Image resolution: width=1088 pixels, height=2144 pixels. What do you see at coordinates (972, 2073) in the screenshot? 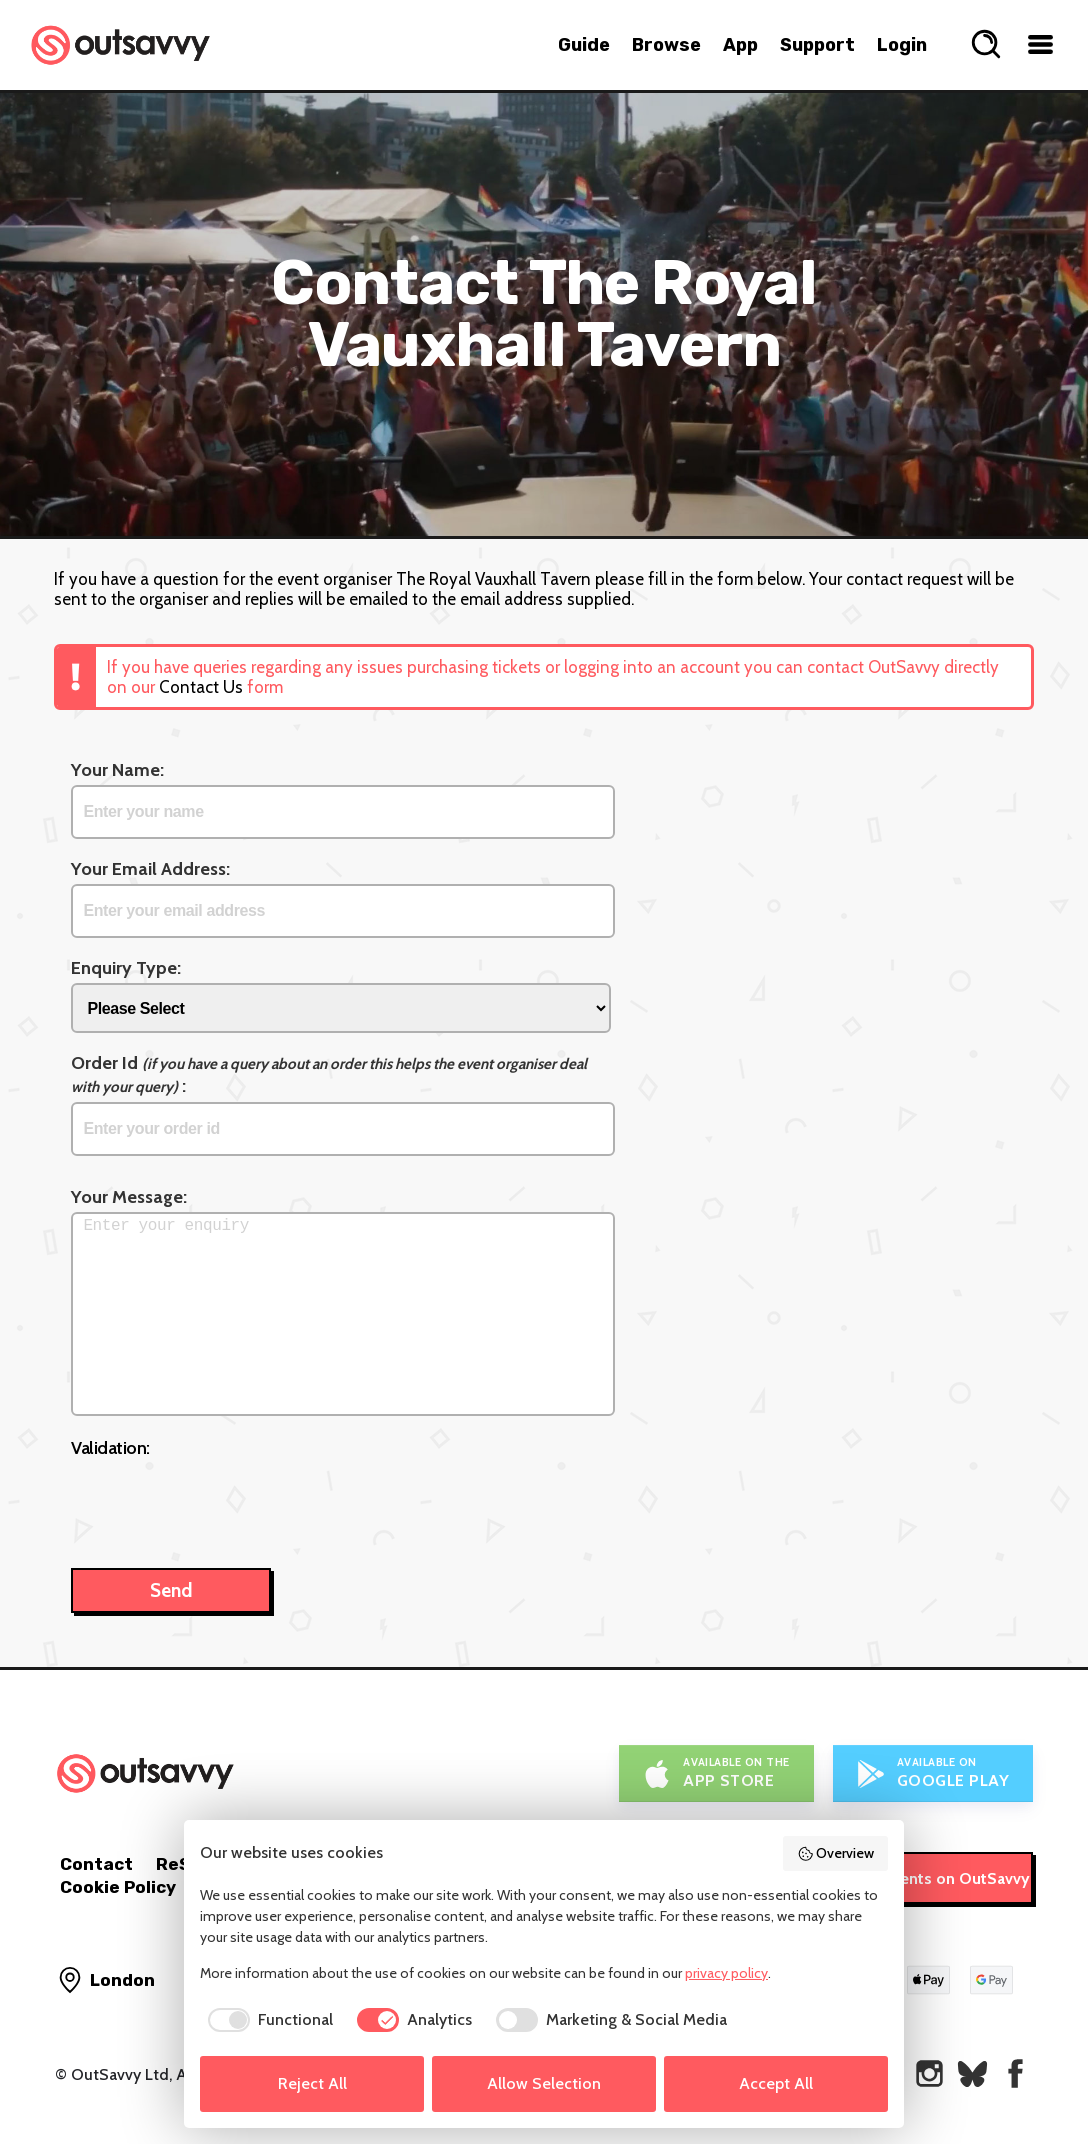
I see `[OutSavvy on Bluesky]` at bounding box center [972, 2073].